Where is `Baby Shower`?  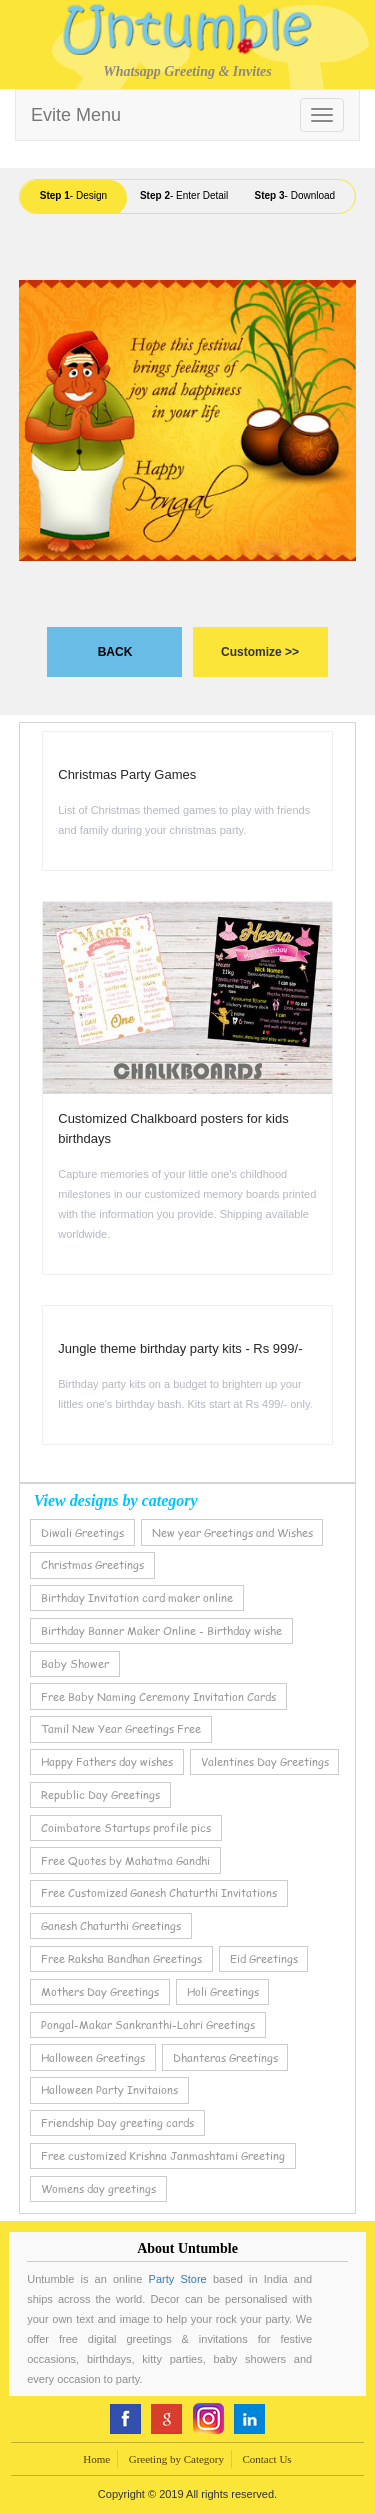 Baby Shower is located at coordinates (75, 1663).